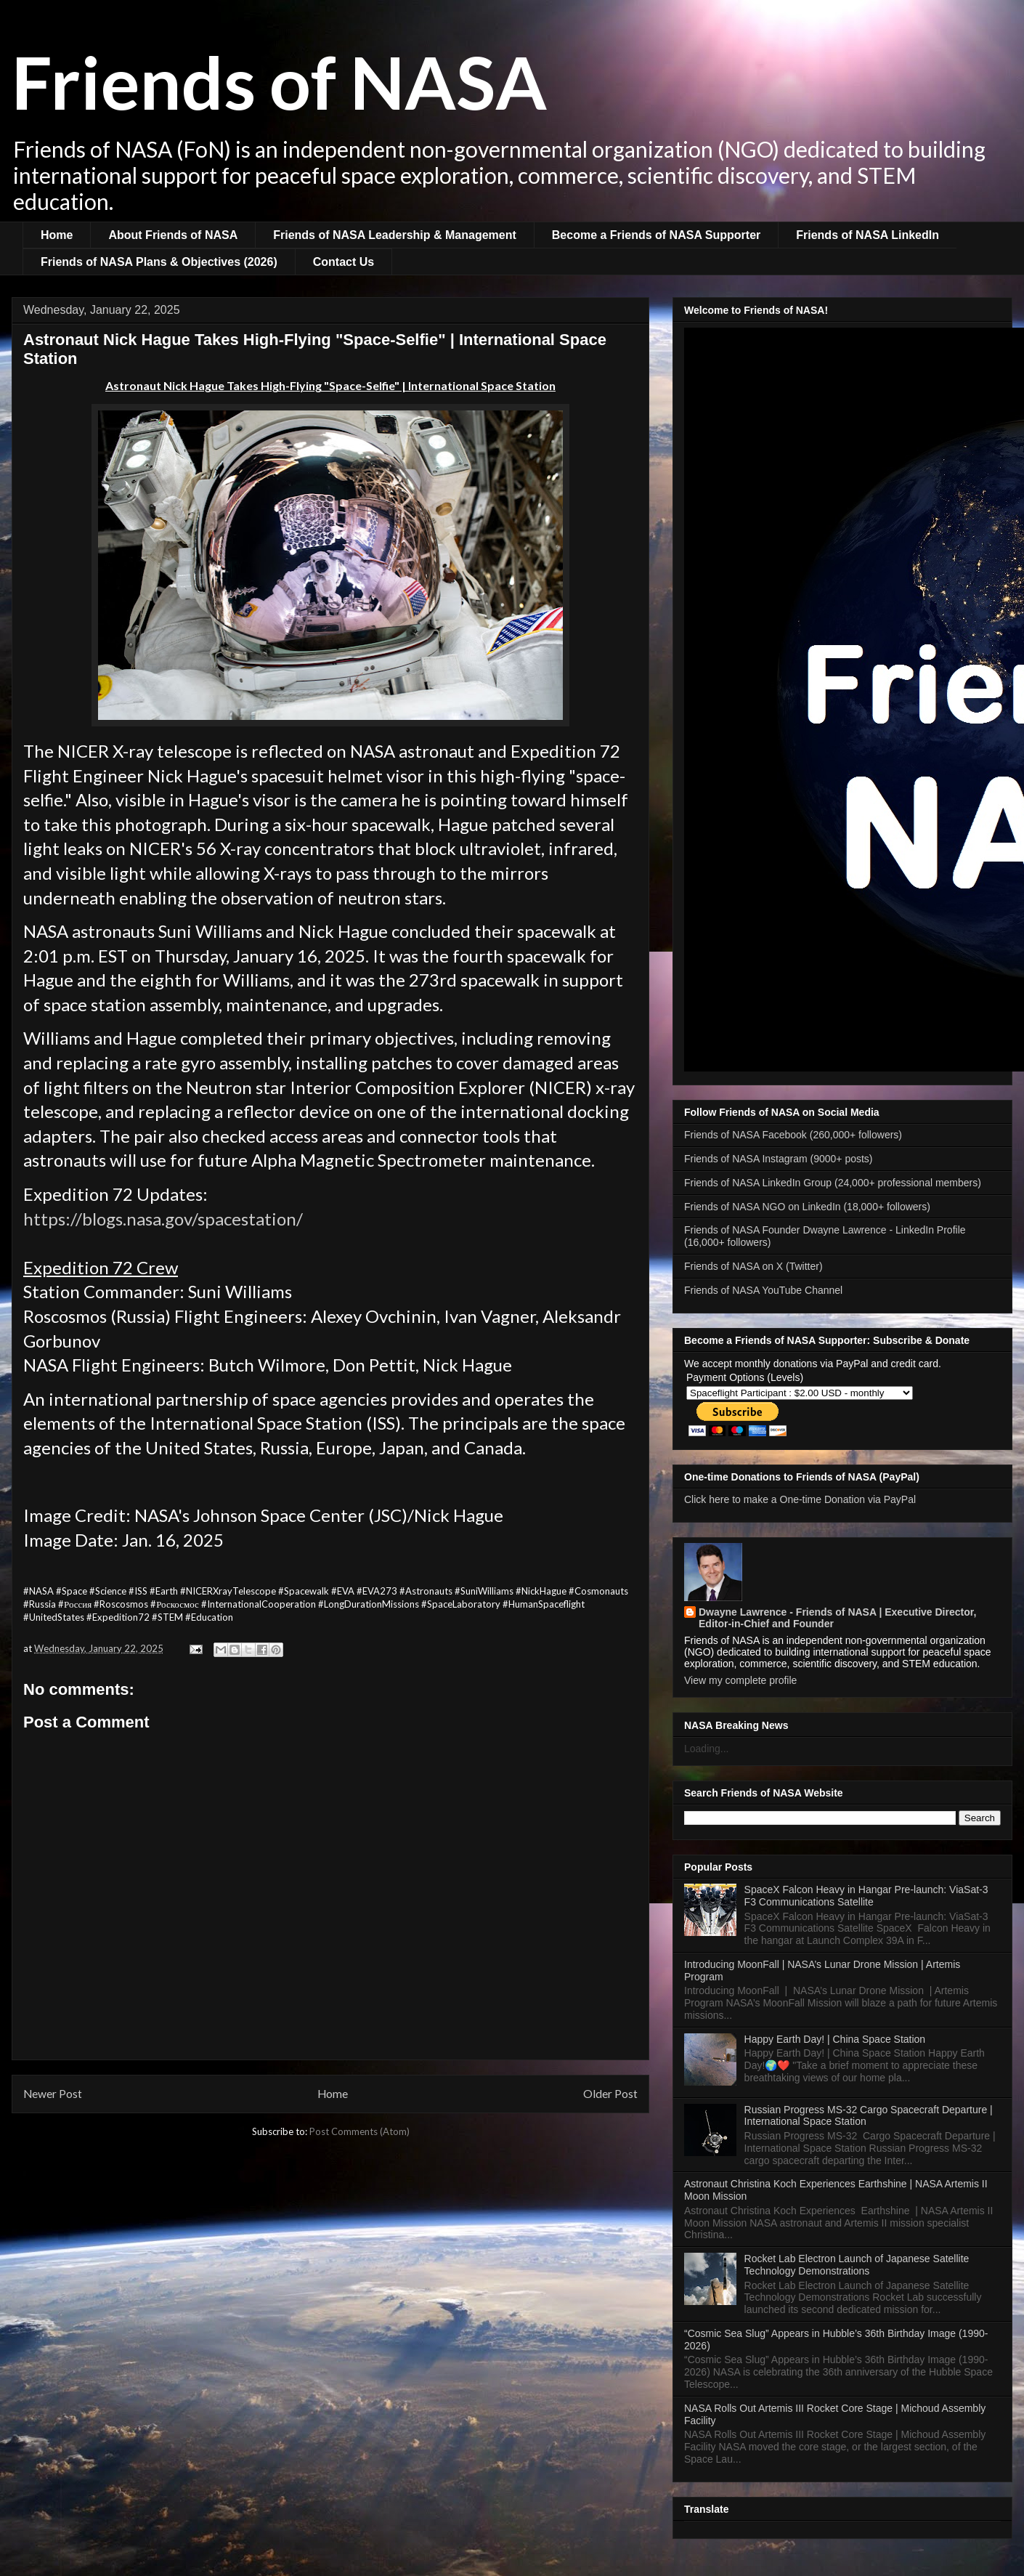 The image size is (1024, 2576). Describe the element at coordinates (163, 1218) in the screenshot. I see `https://blogs.nasa.gov/spacestation/` at that location.